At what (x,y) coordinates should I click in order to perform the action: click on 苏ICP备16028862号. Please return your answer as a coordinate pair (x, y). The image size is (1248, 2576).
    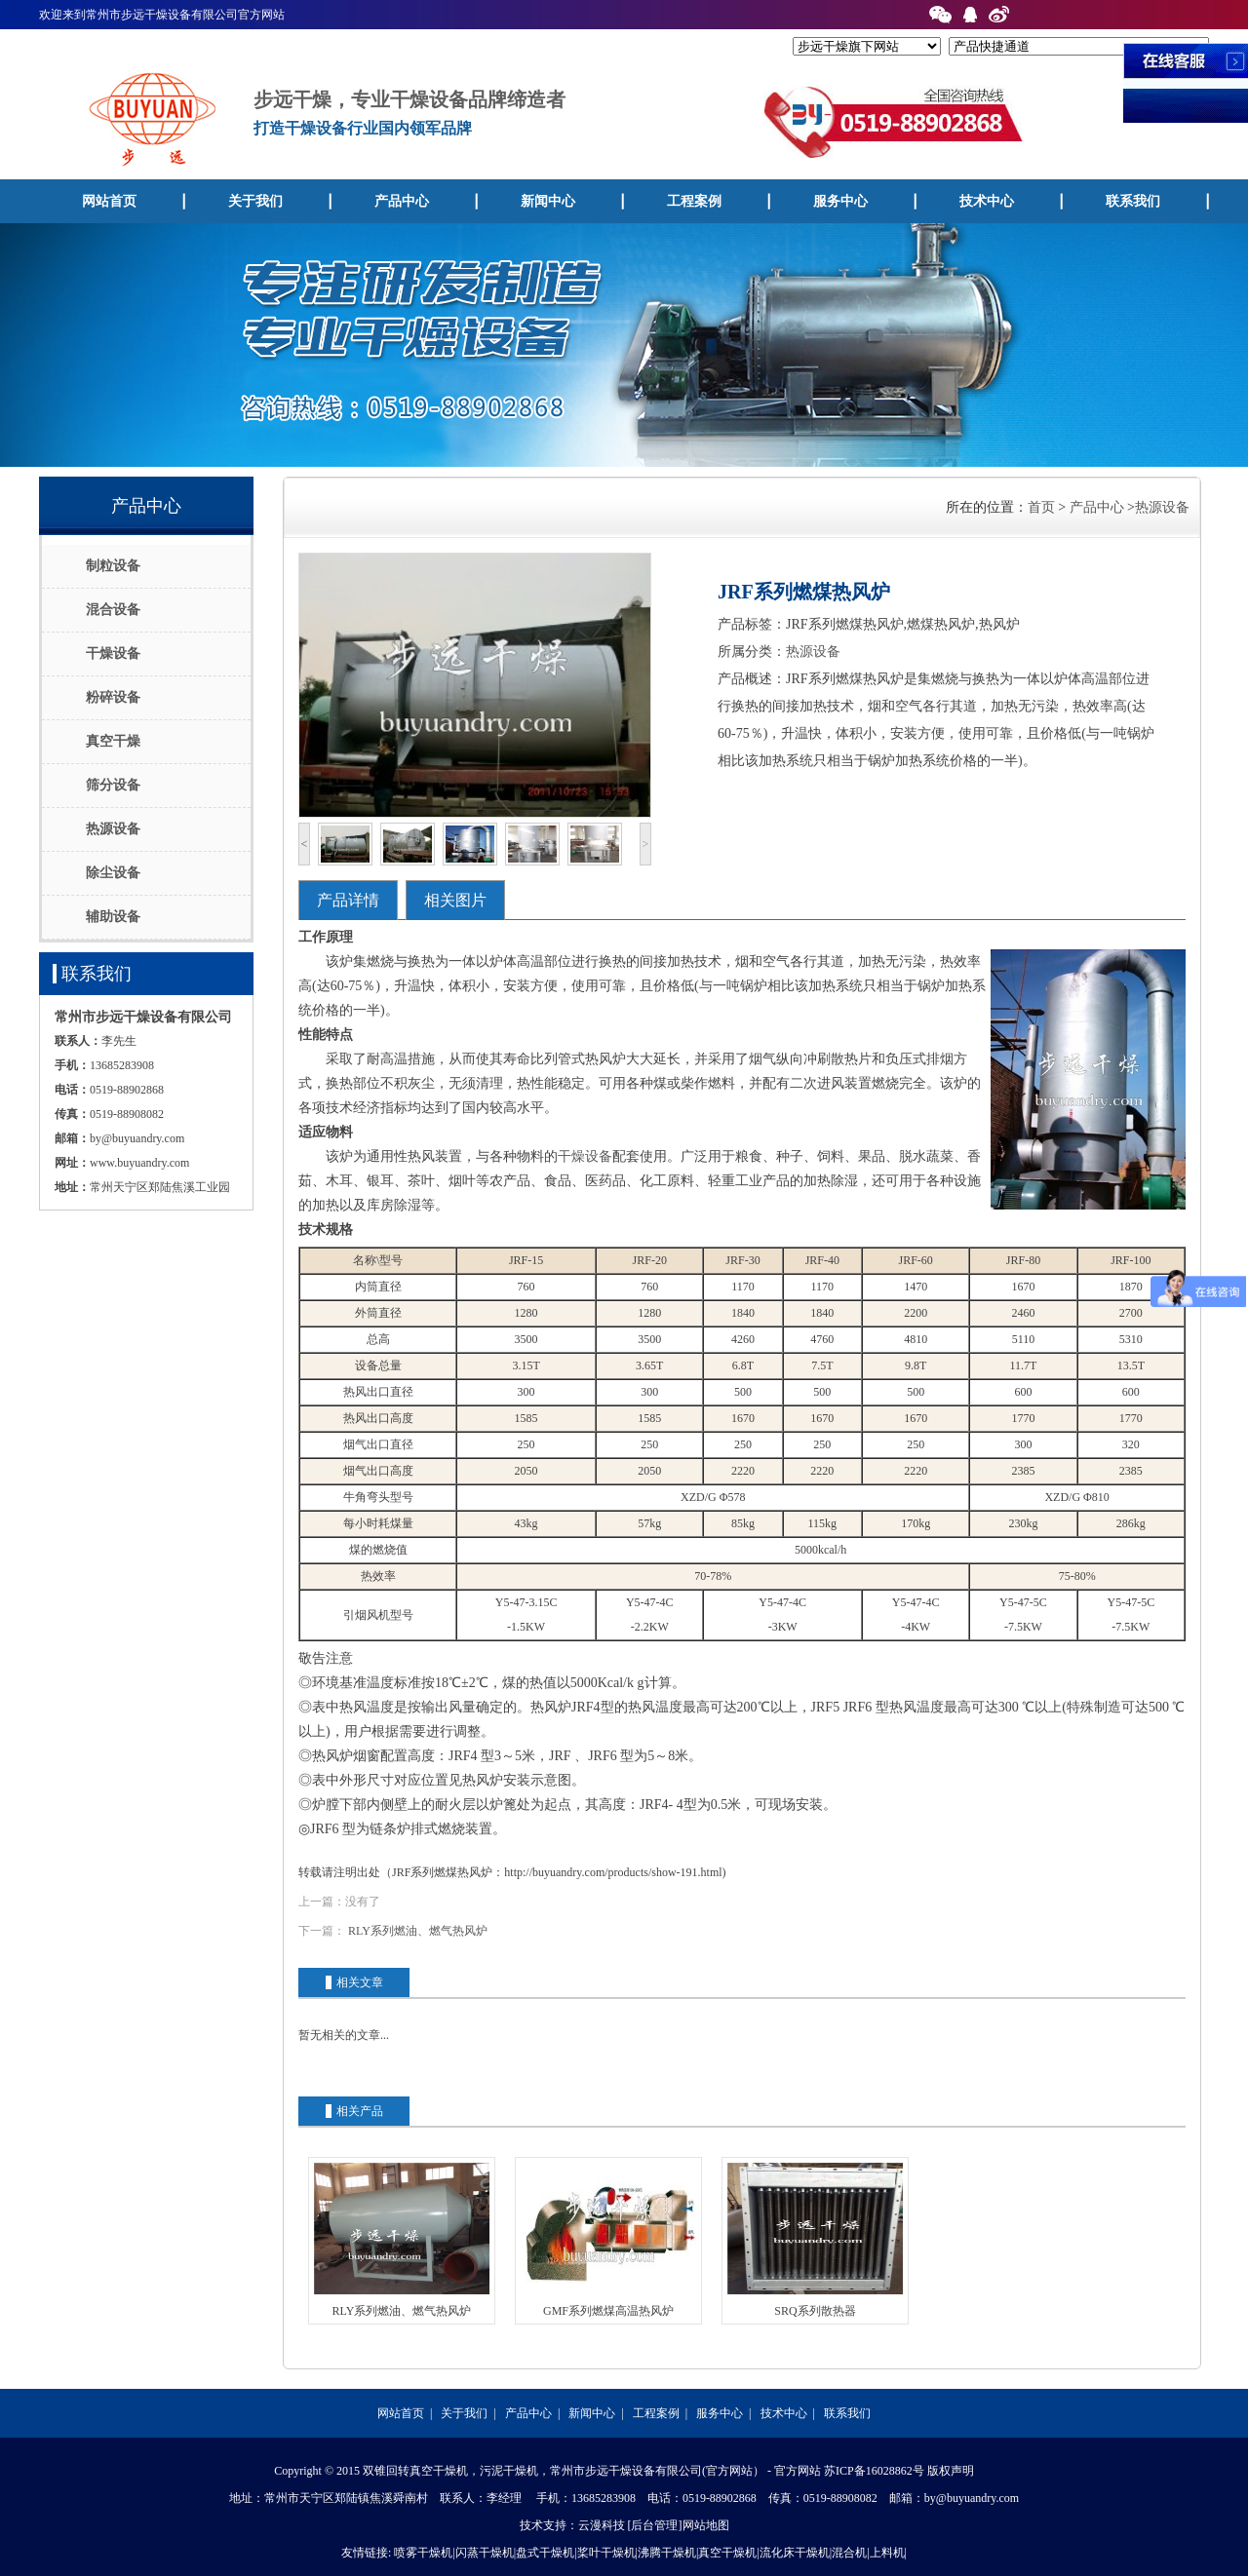
    Looking at the image, I should click on (874, 2471).